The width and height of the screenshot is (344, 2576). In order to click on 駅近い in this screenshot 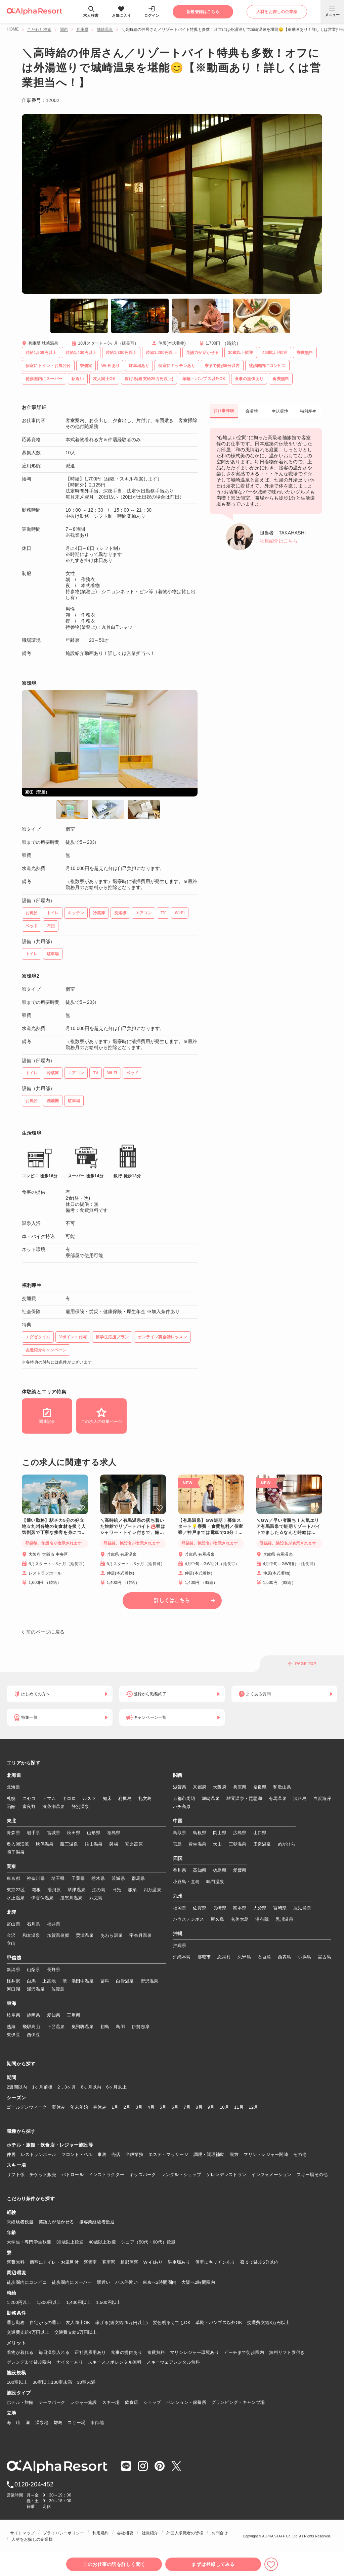, I will do `click(104, 2282)`.